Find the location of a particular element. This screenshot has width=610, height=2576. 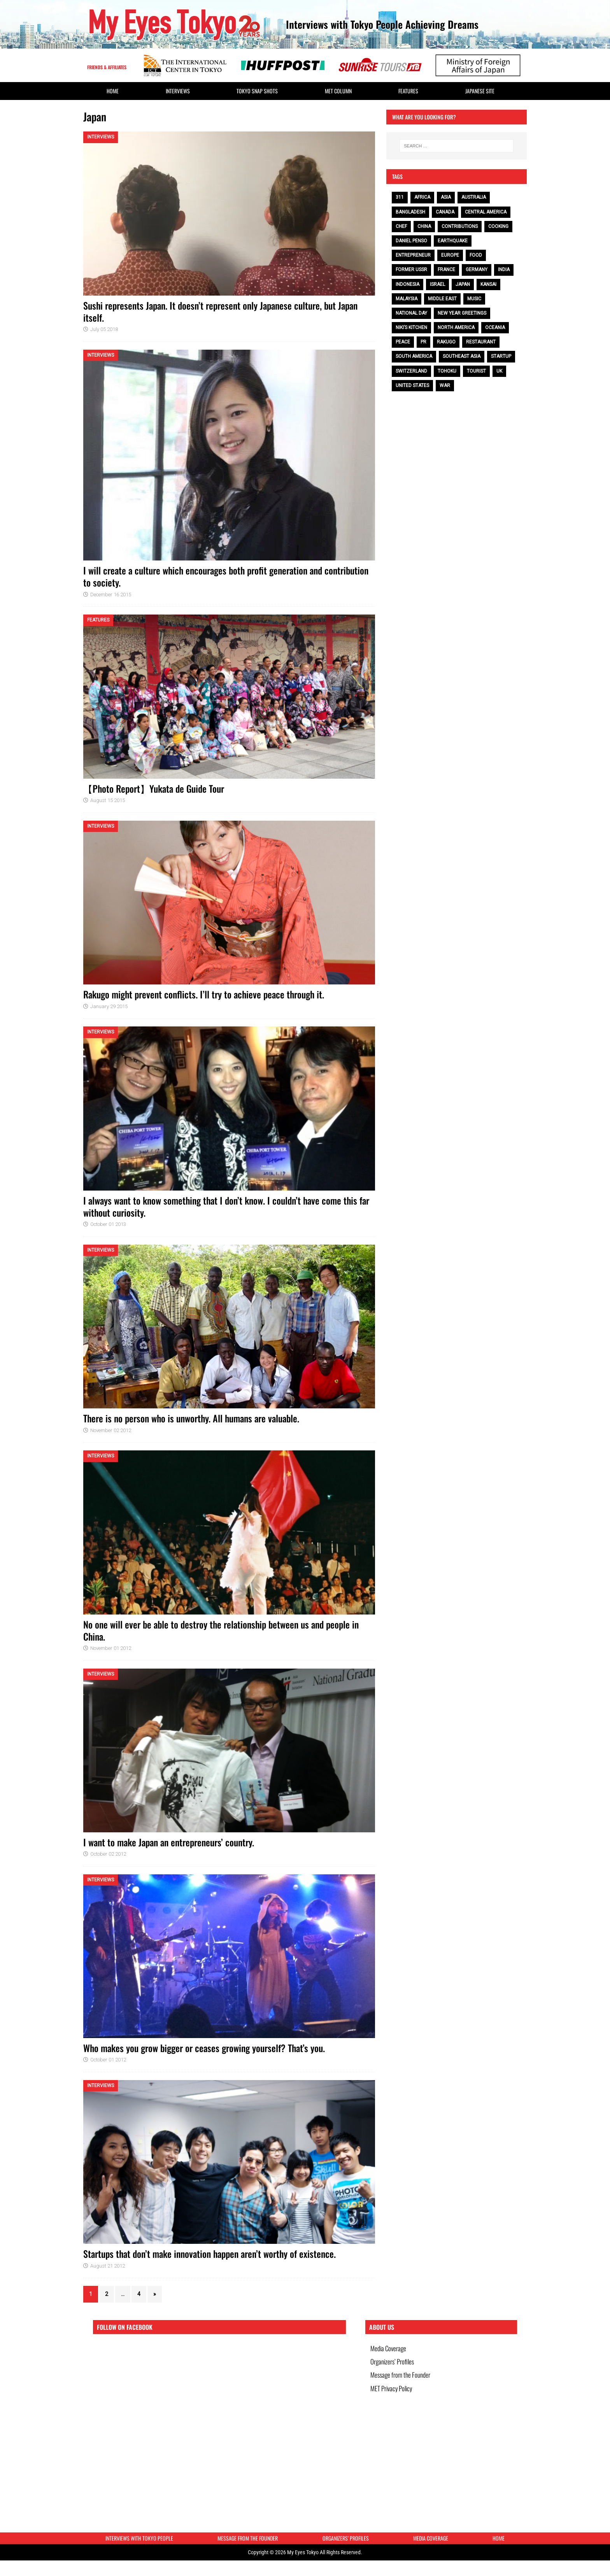

cooking is located at coordinates (498, 226).